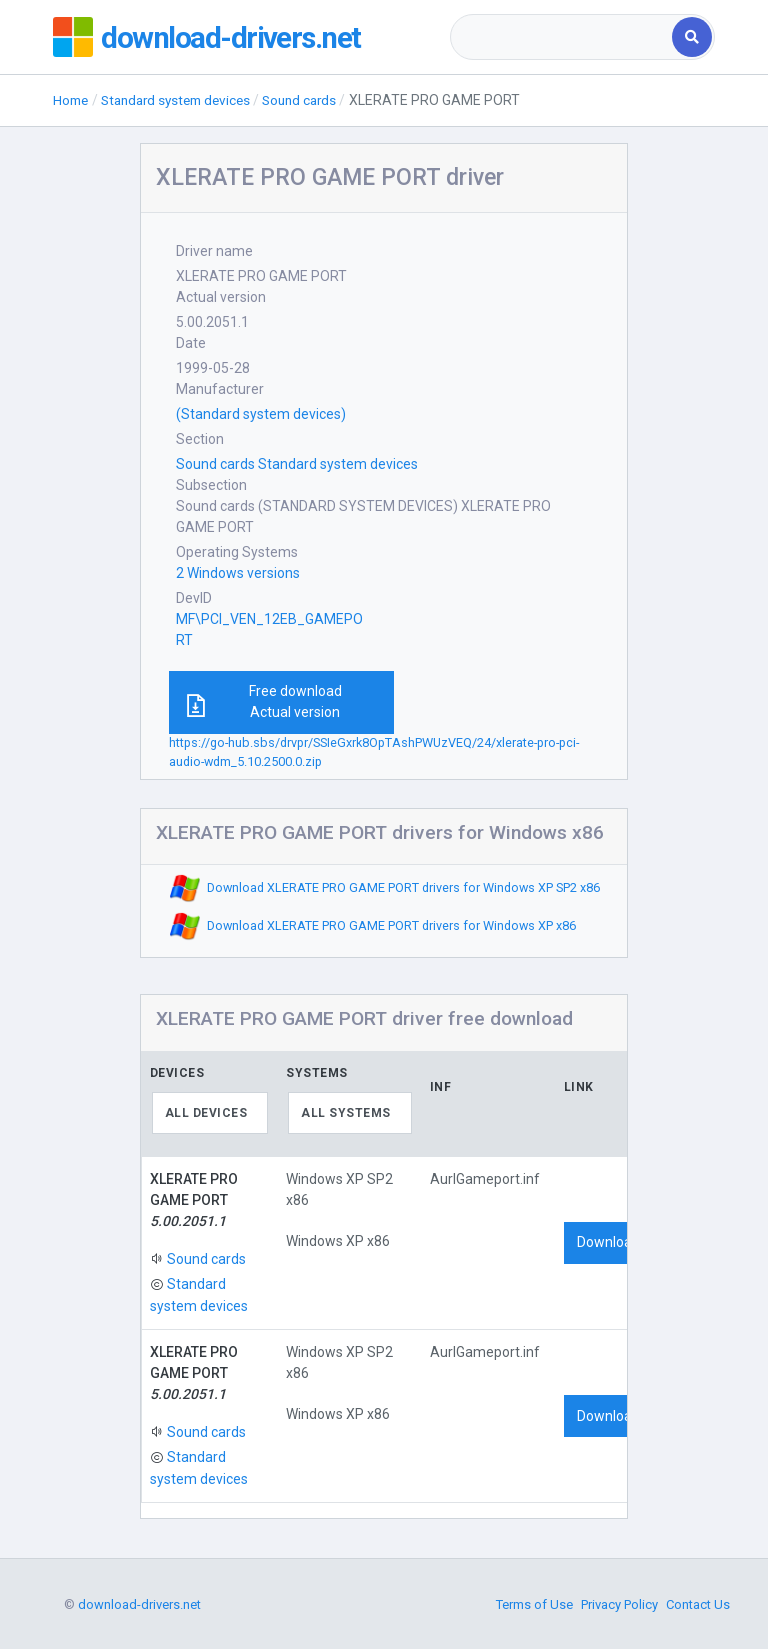  Describe the element at coordinates (374, 752) in the screenshot. I see `https://go-hub.sbs/drvpr/SSIeGxrk8OpTAshPWUzVEQ/24/xlerate-pro-pci-audio-wdm_5.10.2500.0.zip` at that location.